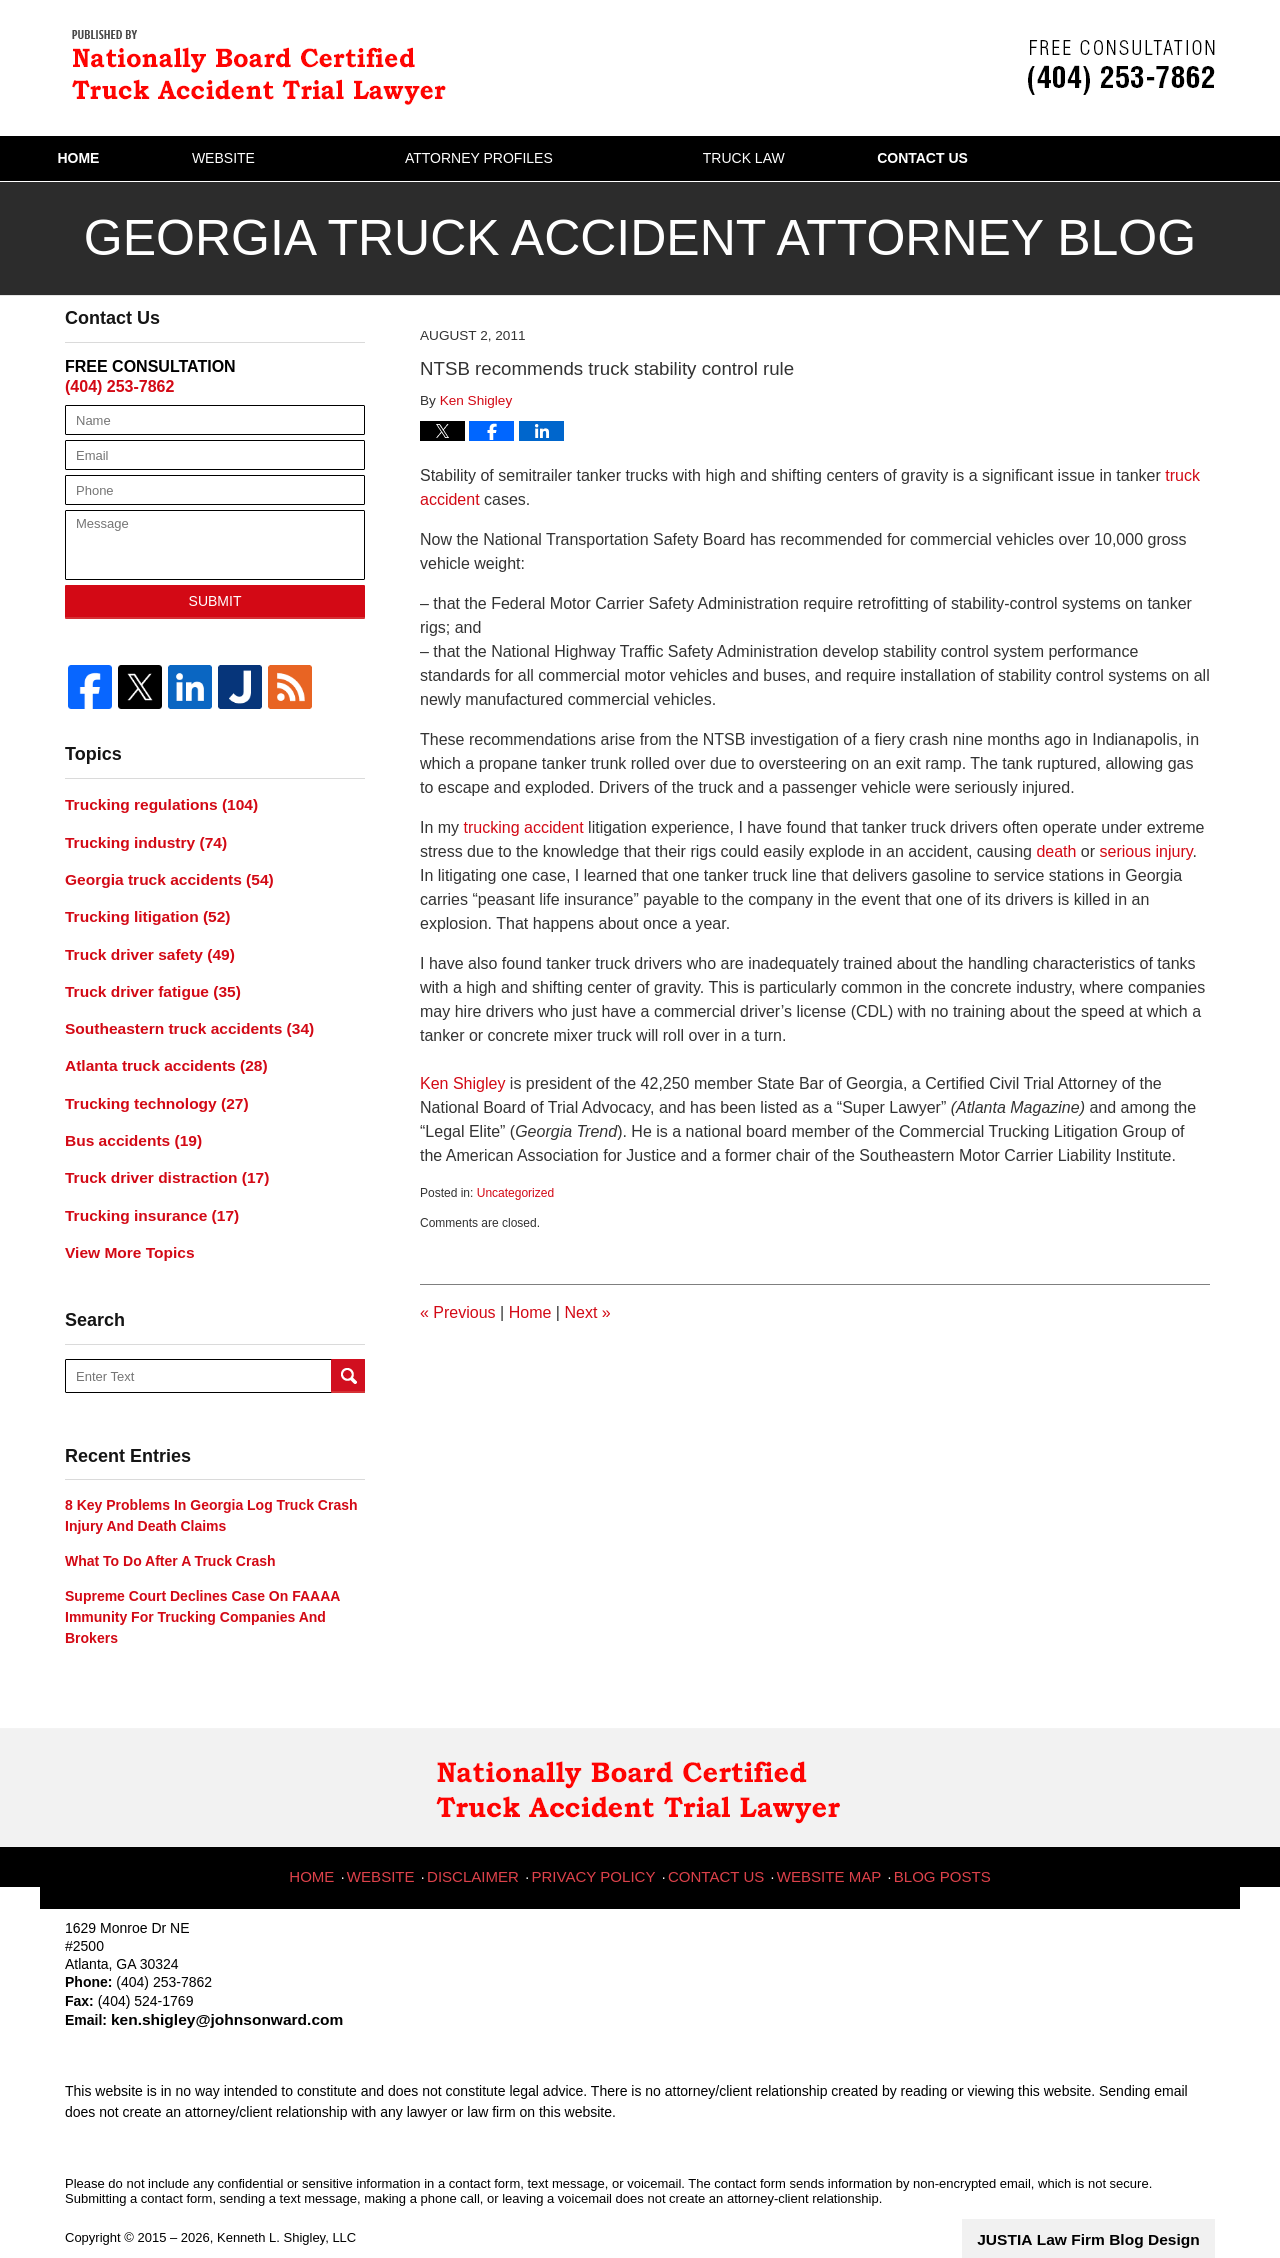 The height and width of the screenshot is (2258, 1280). I want to click on death, so click(1058, 851).